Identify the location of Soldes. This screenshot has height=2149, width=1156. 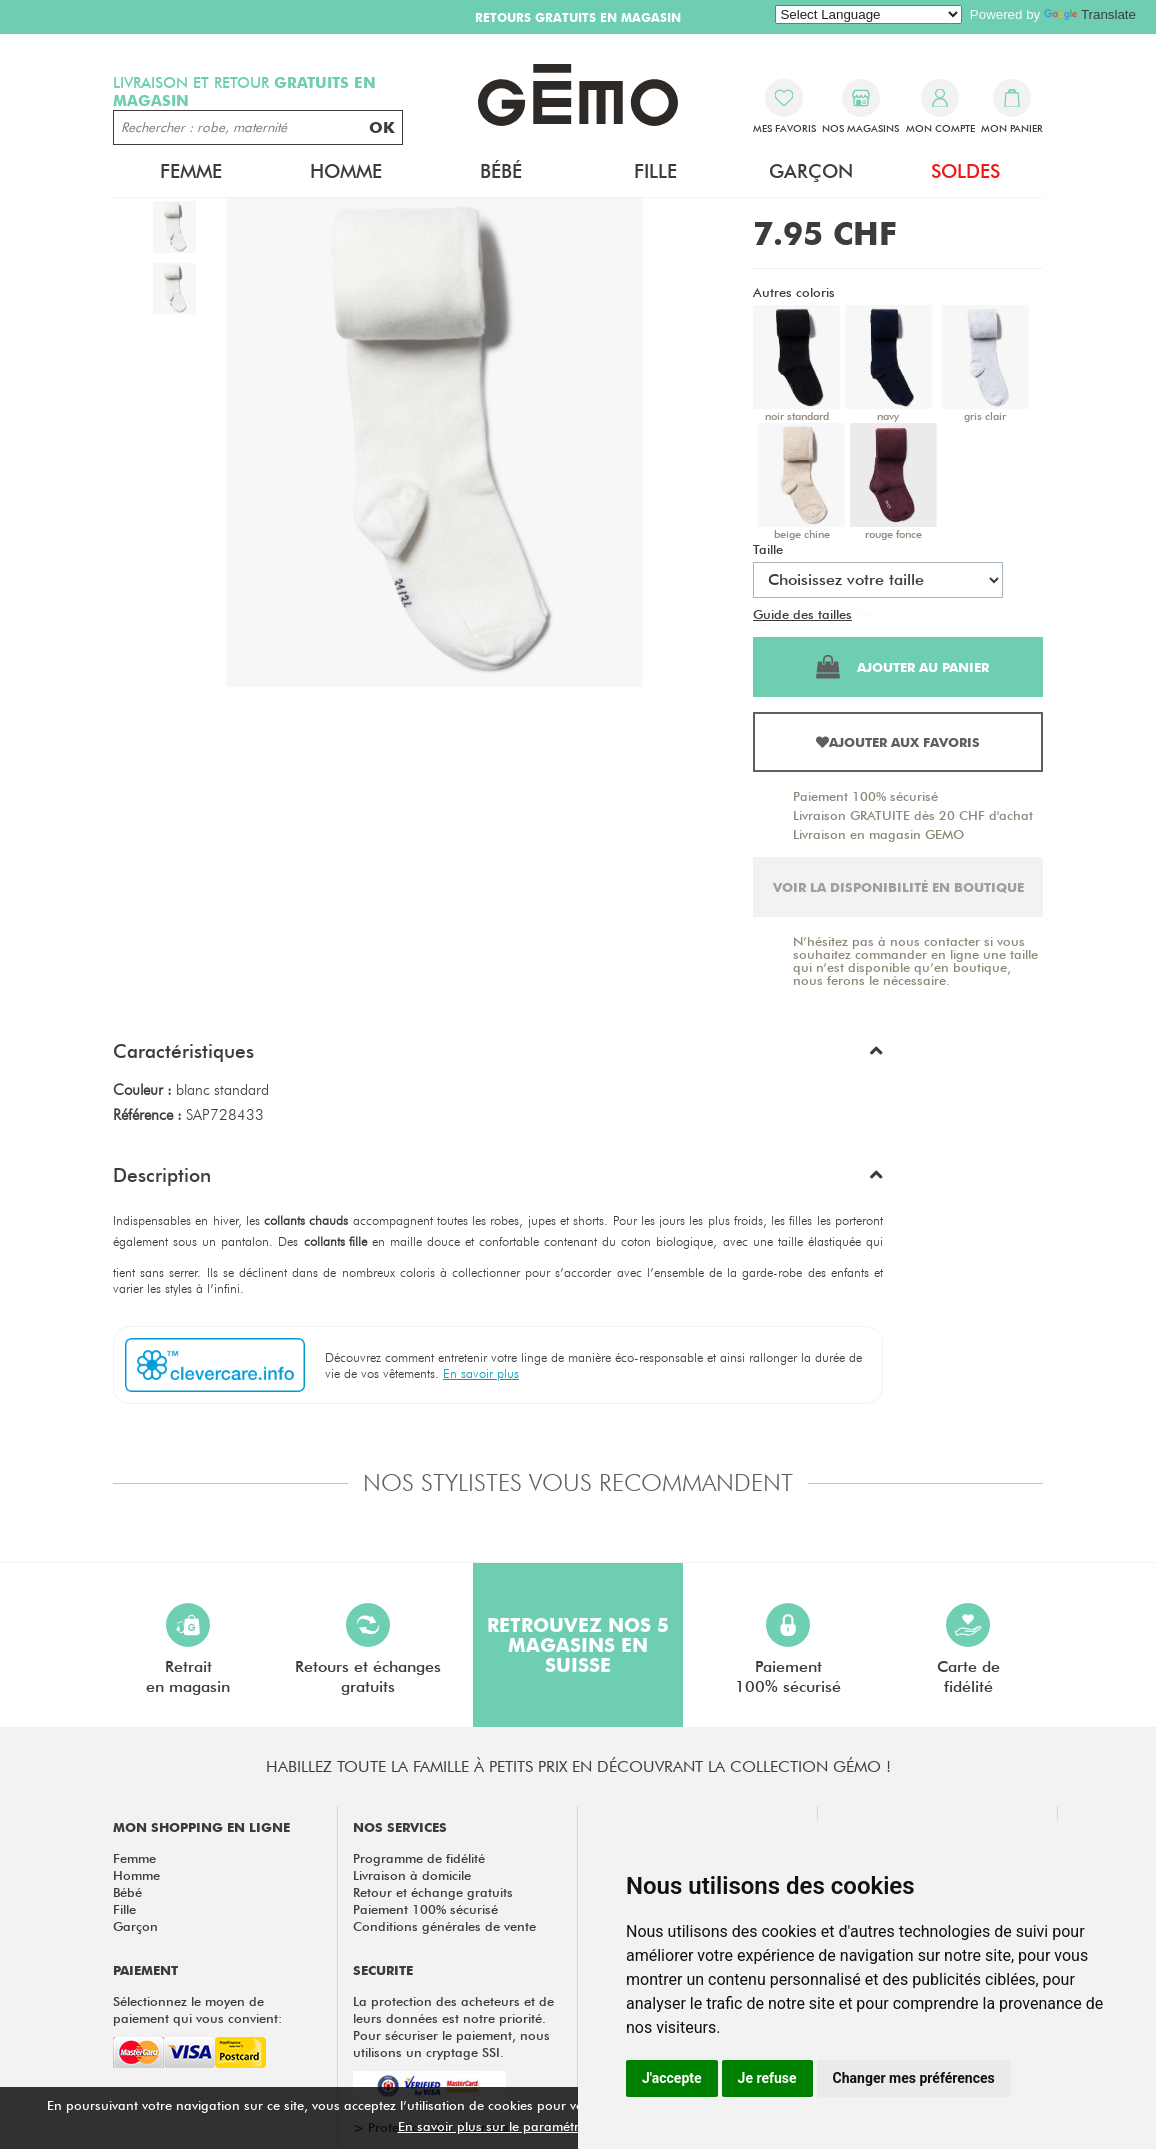
(965, 171).